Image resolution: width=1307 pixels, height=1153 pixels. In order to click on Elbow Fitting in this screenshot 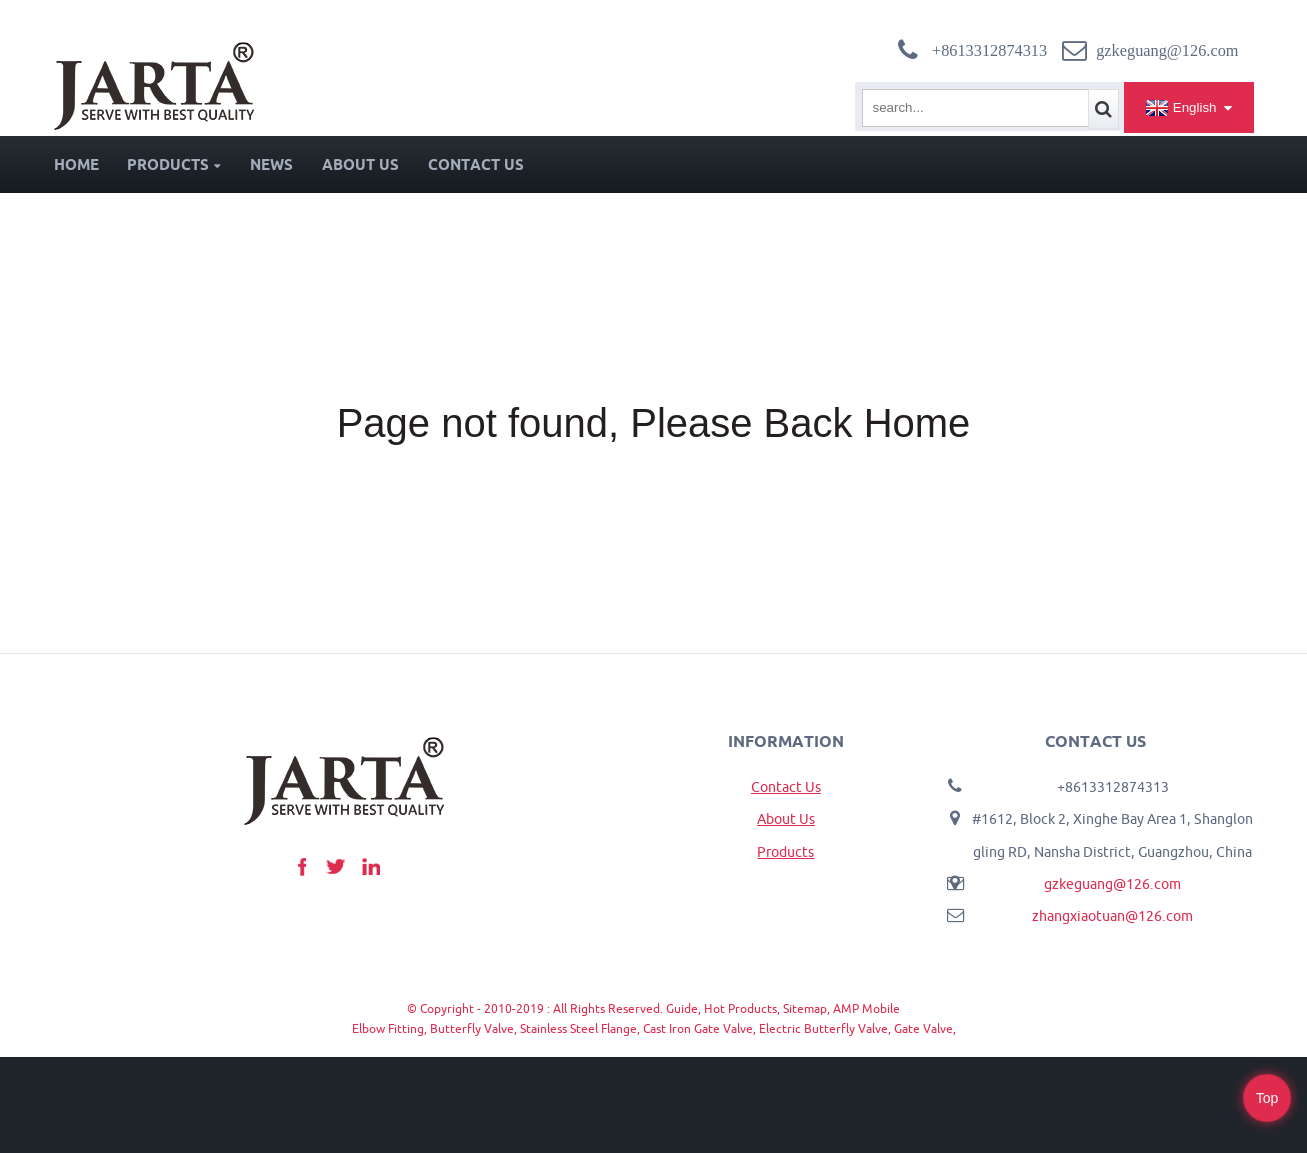, I will do `click(388, 1028)`.